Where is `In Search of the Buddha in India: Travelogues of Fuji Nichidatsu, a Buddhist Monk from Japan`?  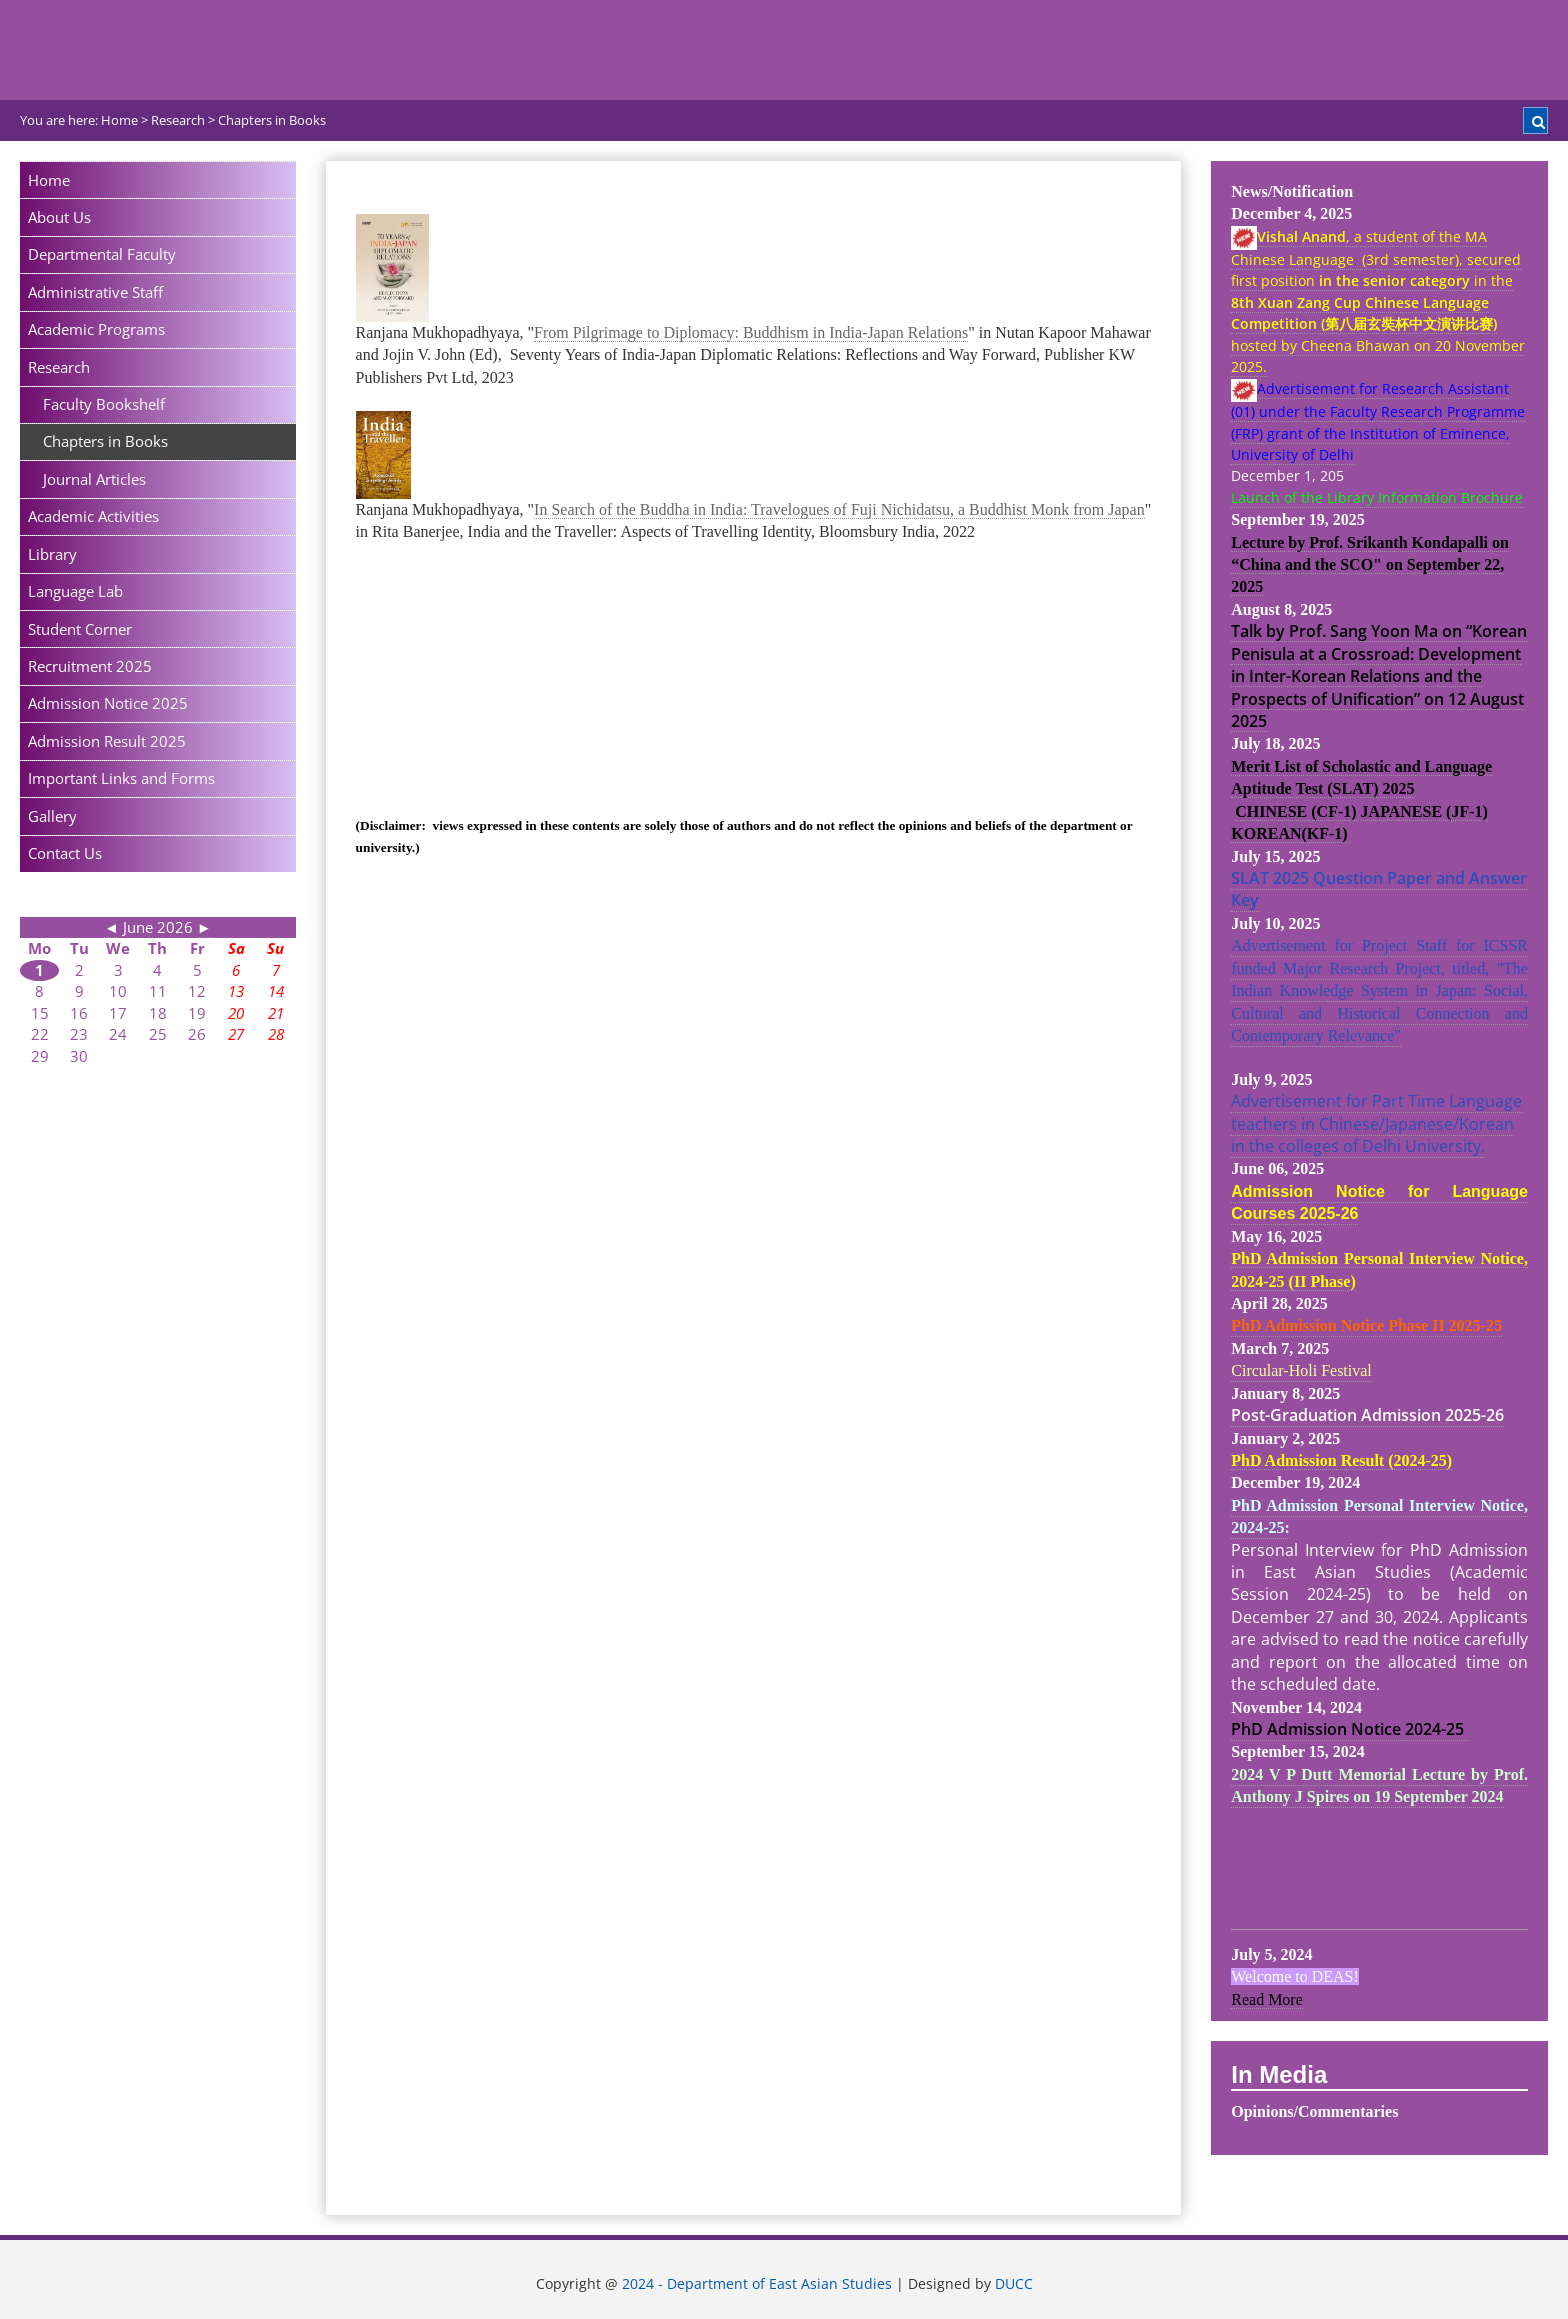 In Search of the Buddha in India: Travelogues of Fuji Nichidatsu, a Buddhist Monk from Japan is located at coordinates (839, 509).